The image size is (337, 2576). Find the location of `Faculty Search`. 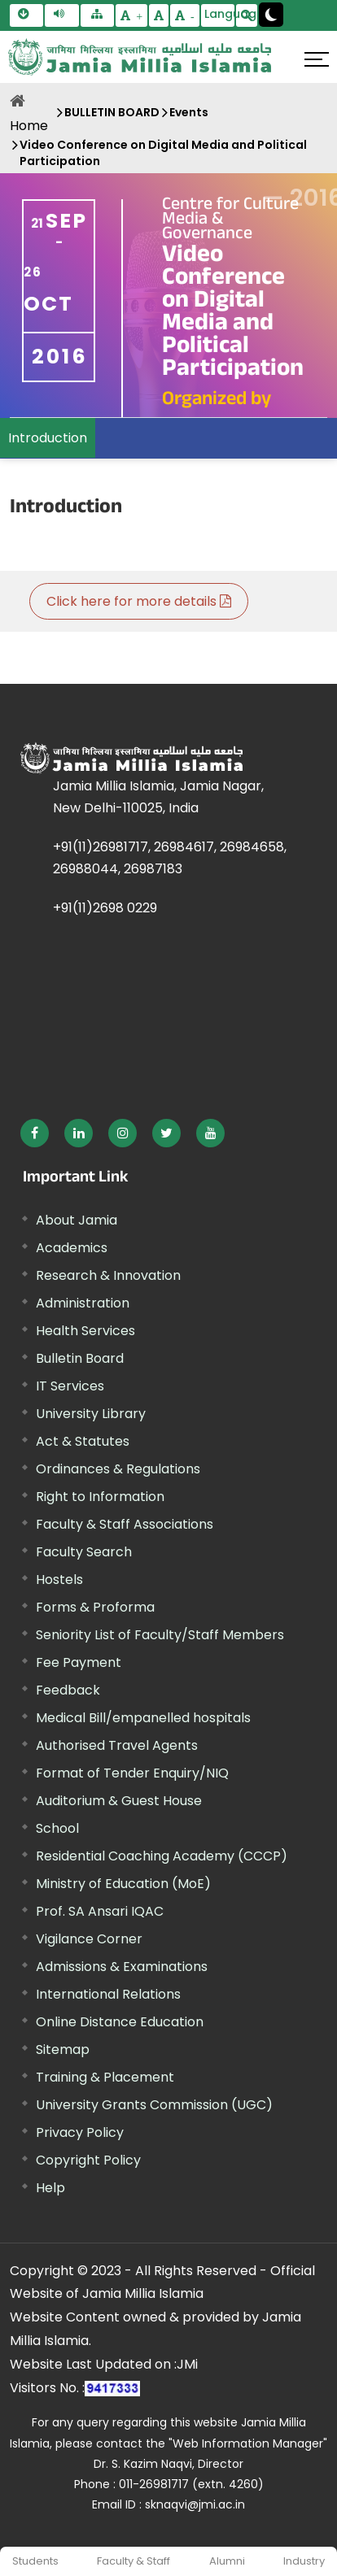

Faculty Search is located at coordinates (84, 1552).